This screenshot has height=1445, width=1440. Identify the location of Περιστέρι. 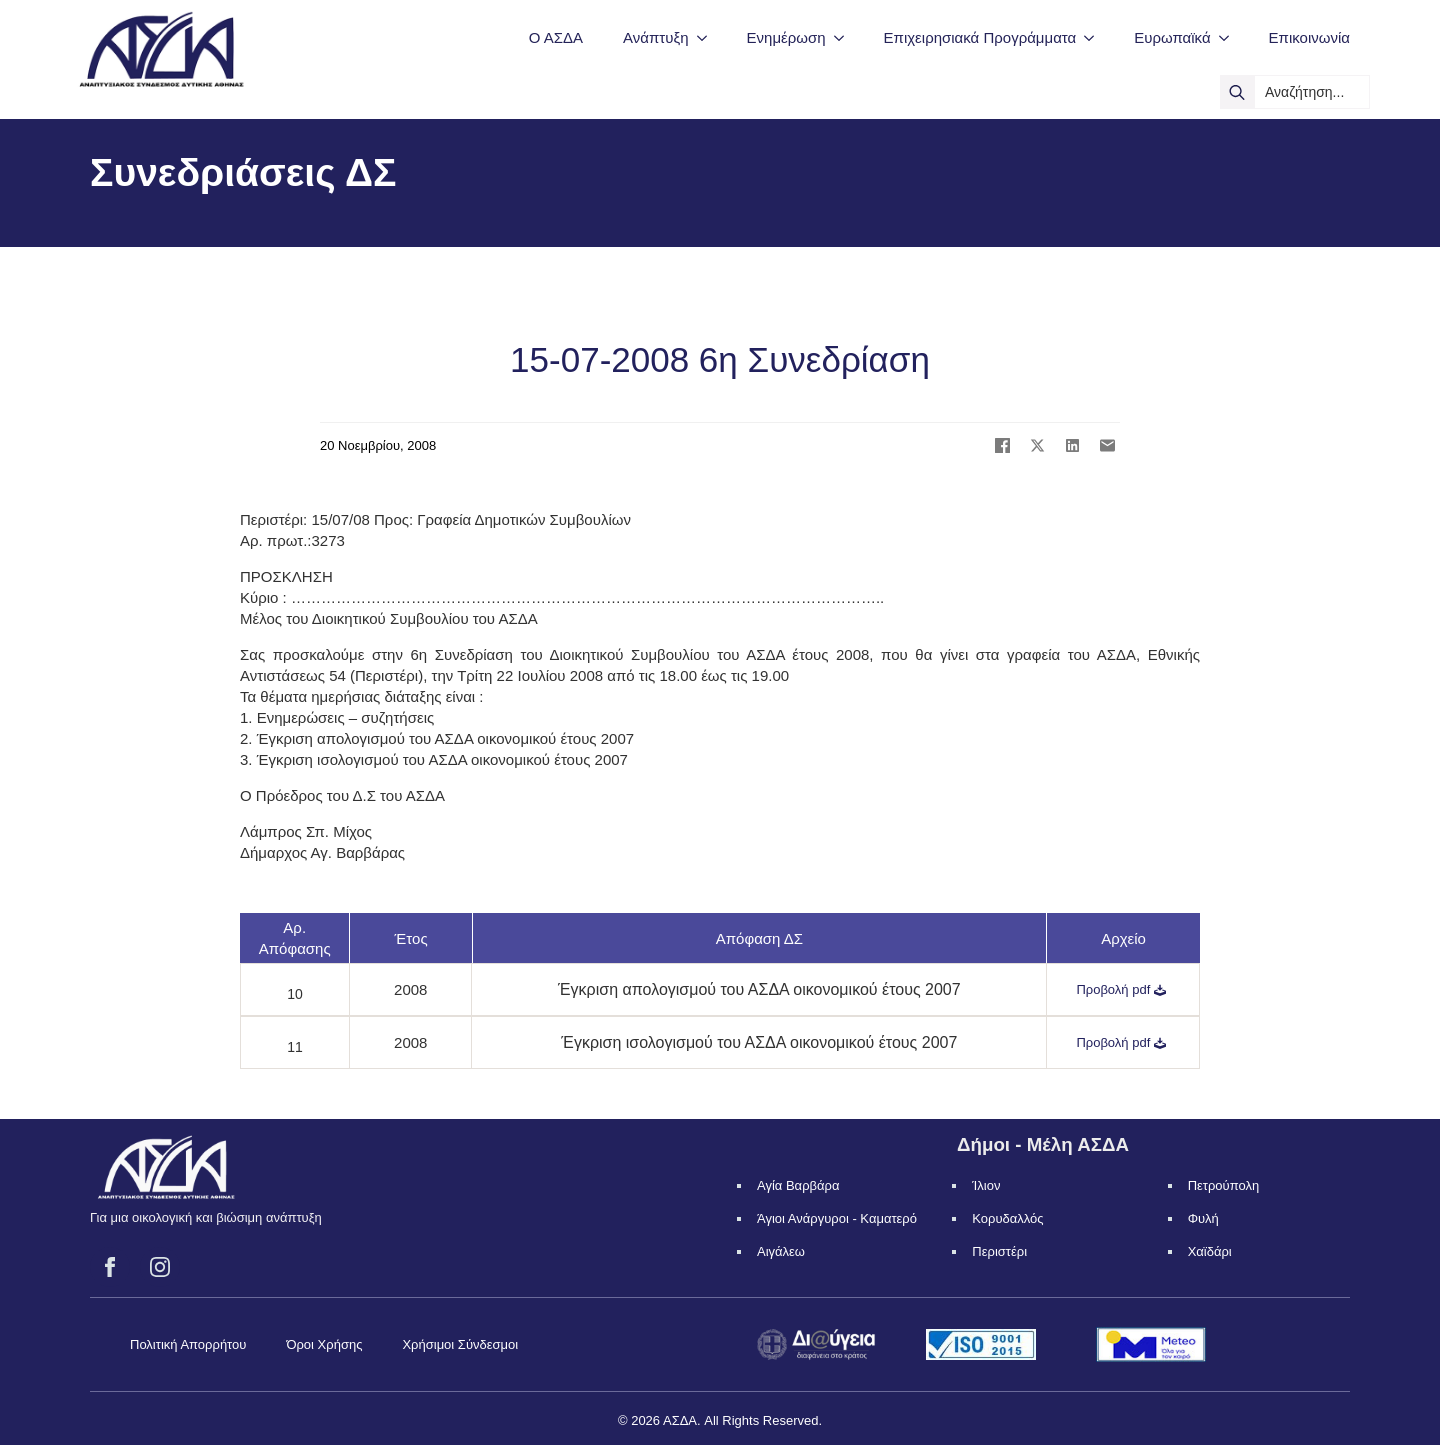
(999, 1251).